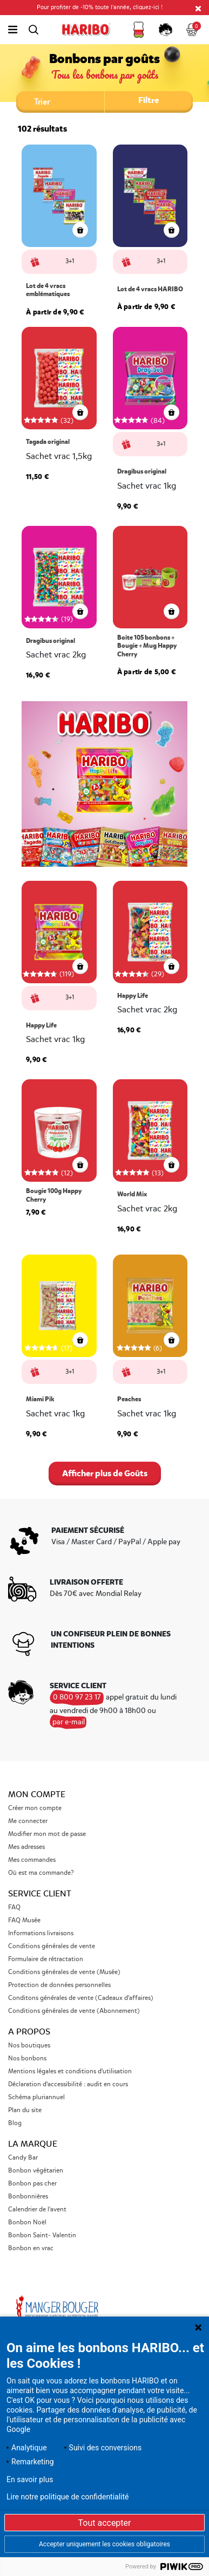  Describe the element at coordinates (29, 2031) in the screenshot. I see `A propos` at that location.